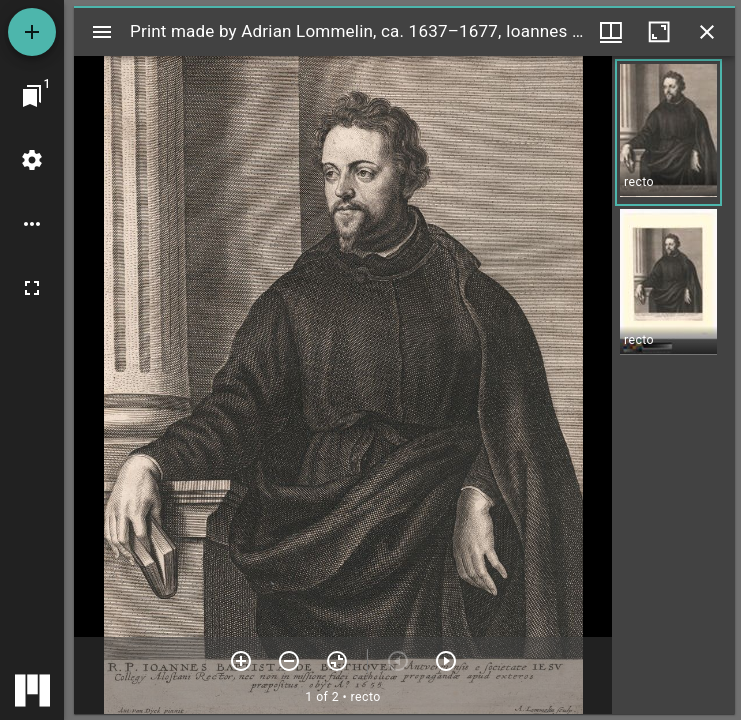 The height and width of the screenshot is (720, 741). Describe the element at coordinates (707, 32) in the screenshot. I see `[Close window]` at that location.